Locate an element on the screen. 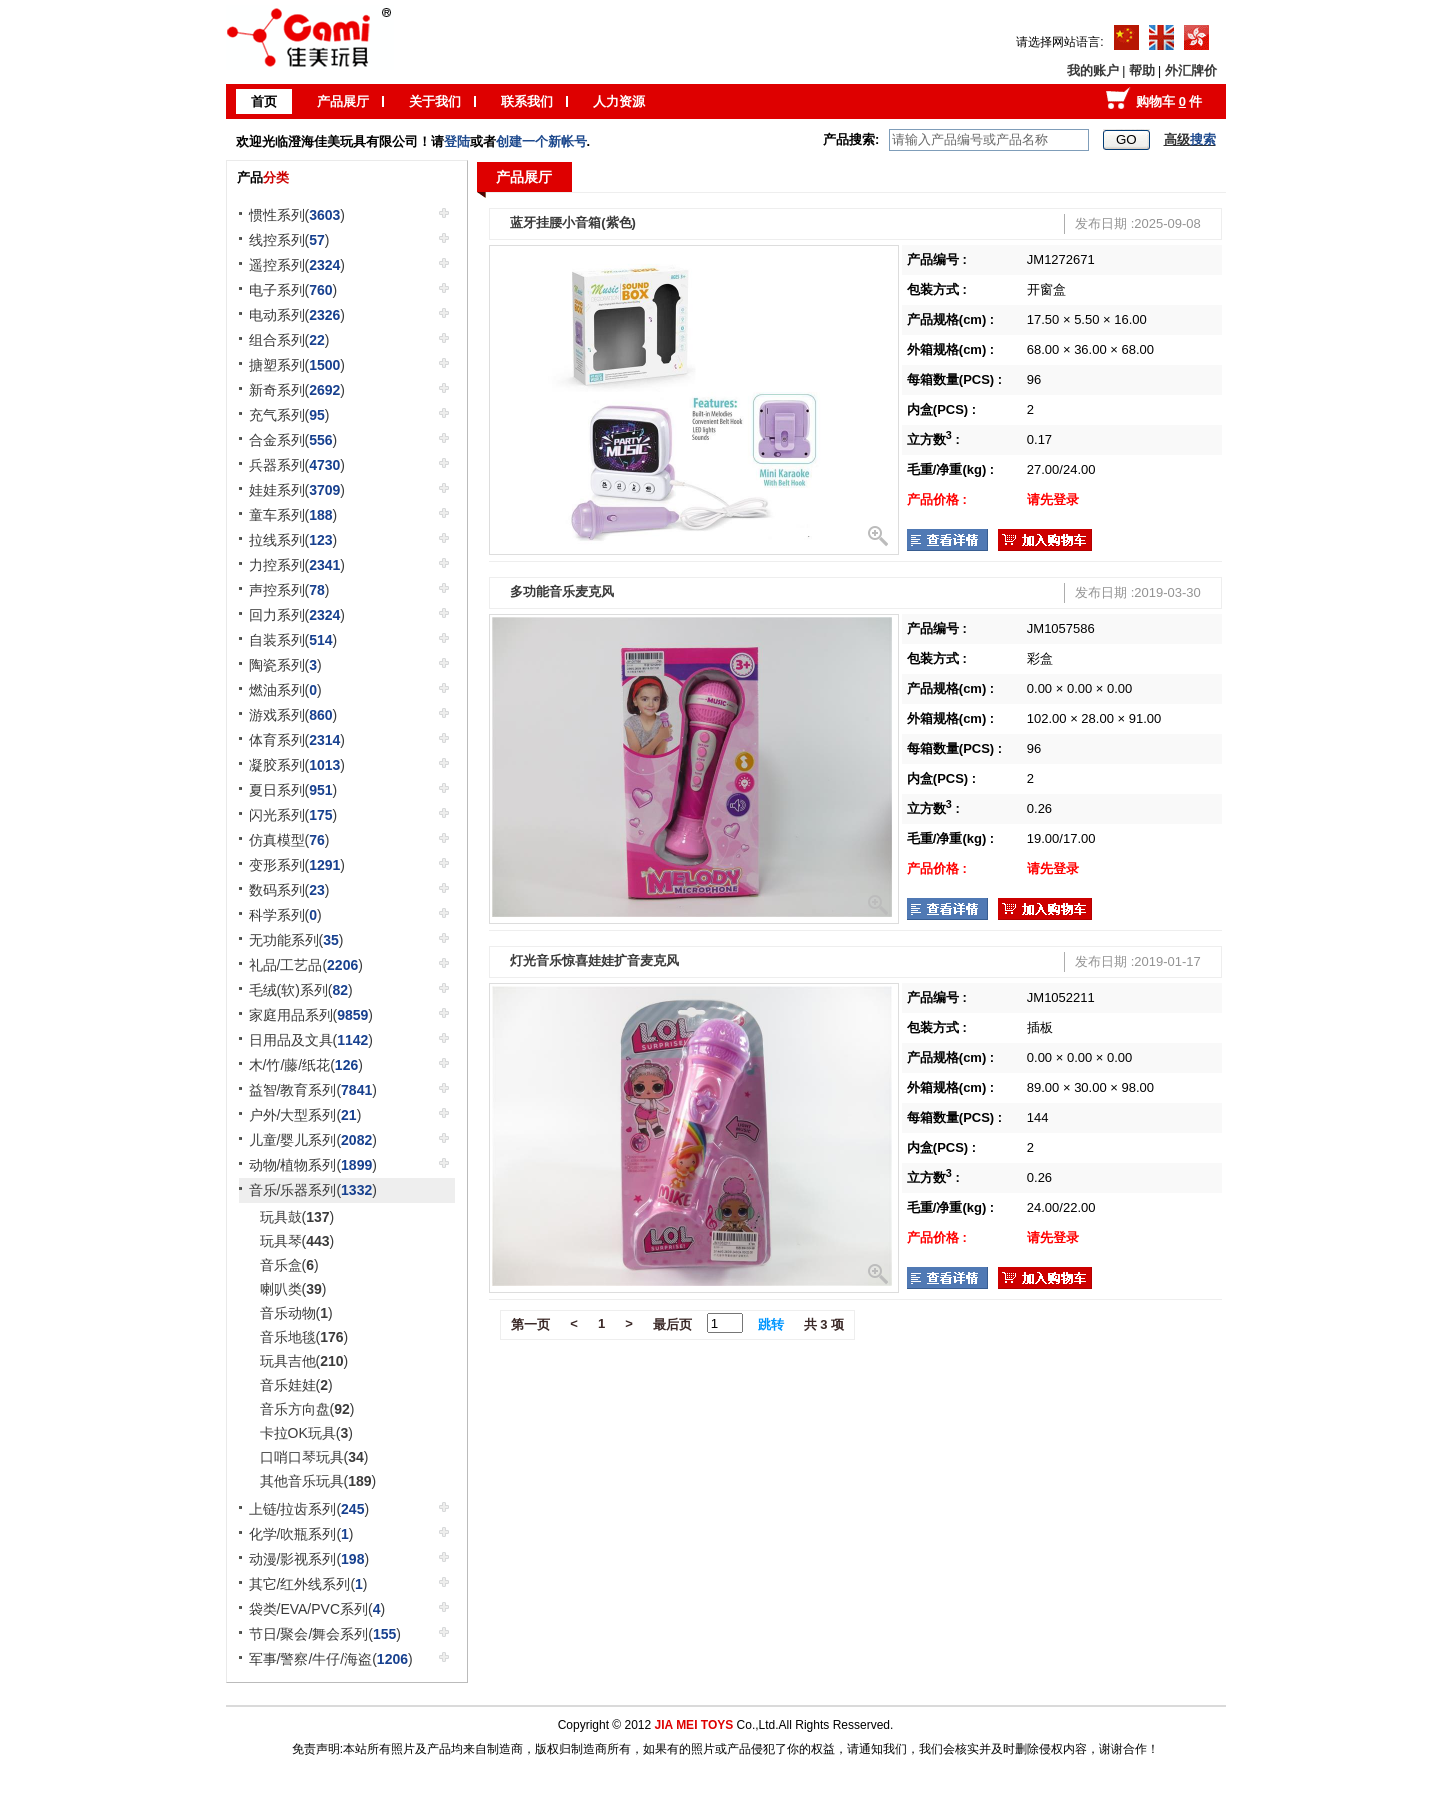  科学系列() is located at coordinates (285, 915).